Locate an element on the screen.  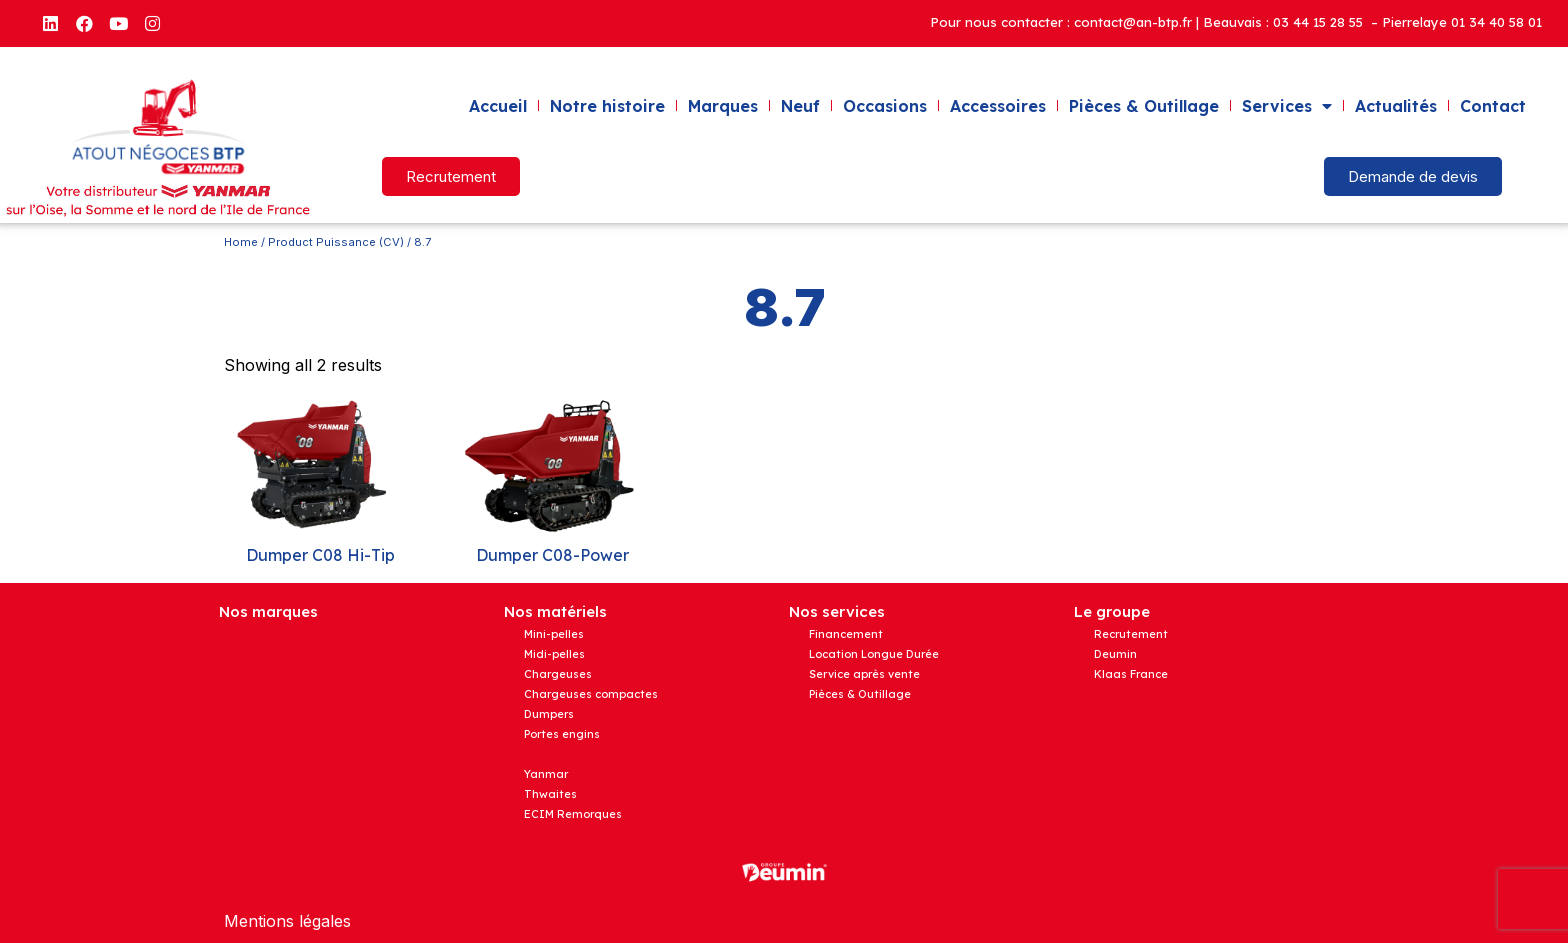
Midi-pelles is located at coordinates (554, 654).